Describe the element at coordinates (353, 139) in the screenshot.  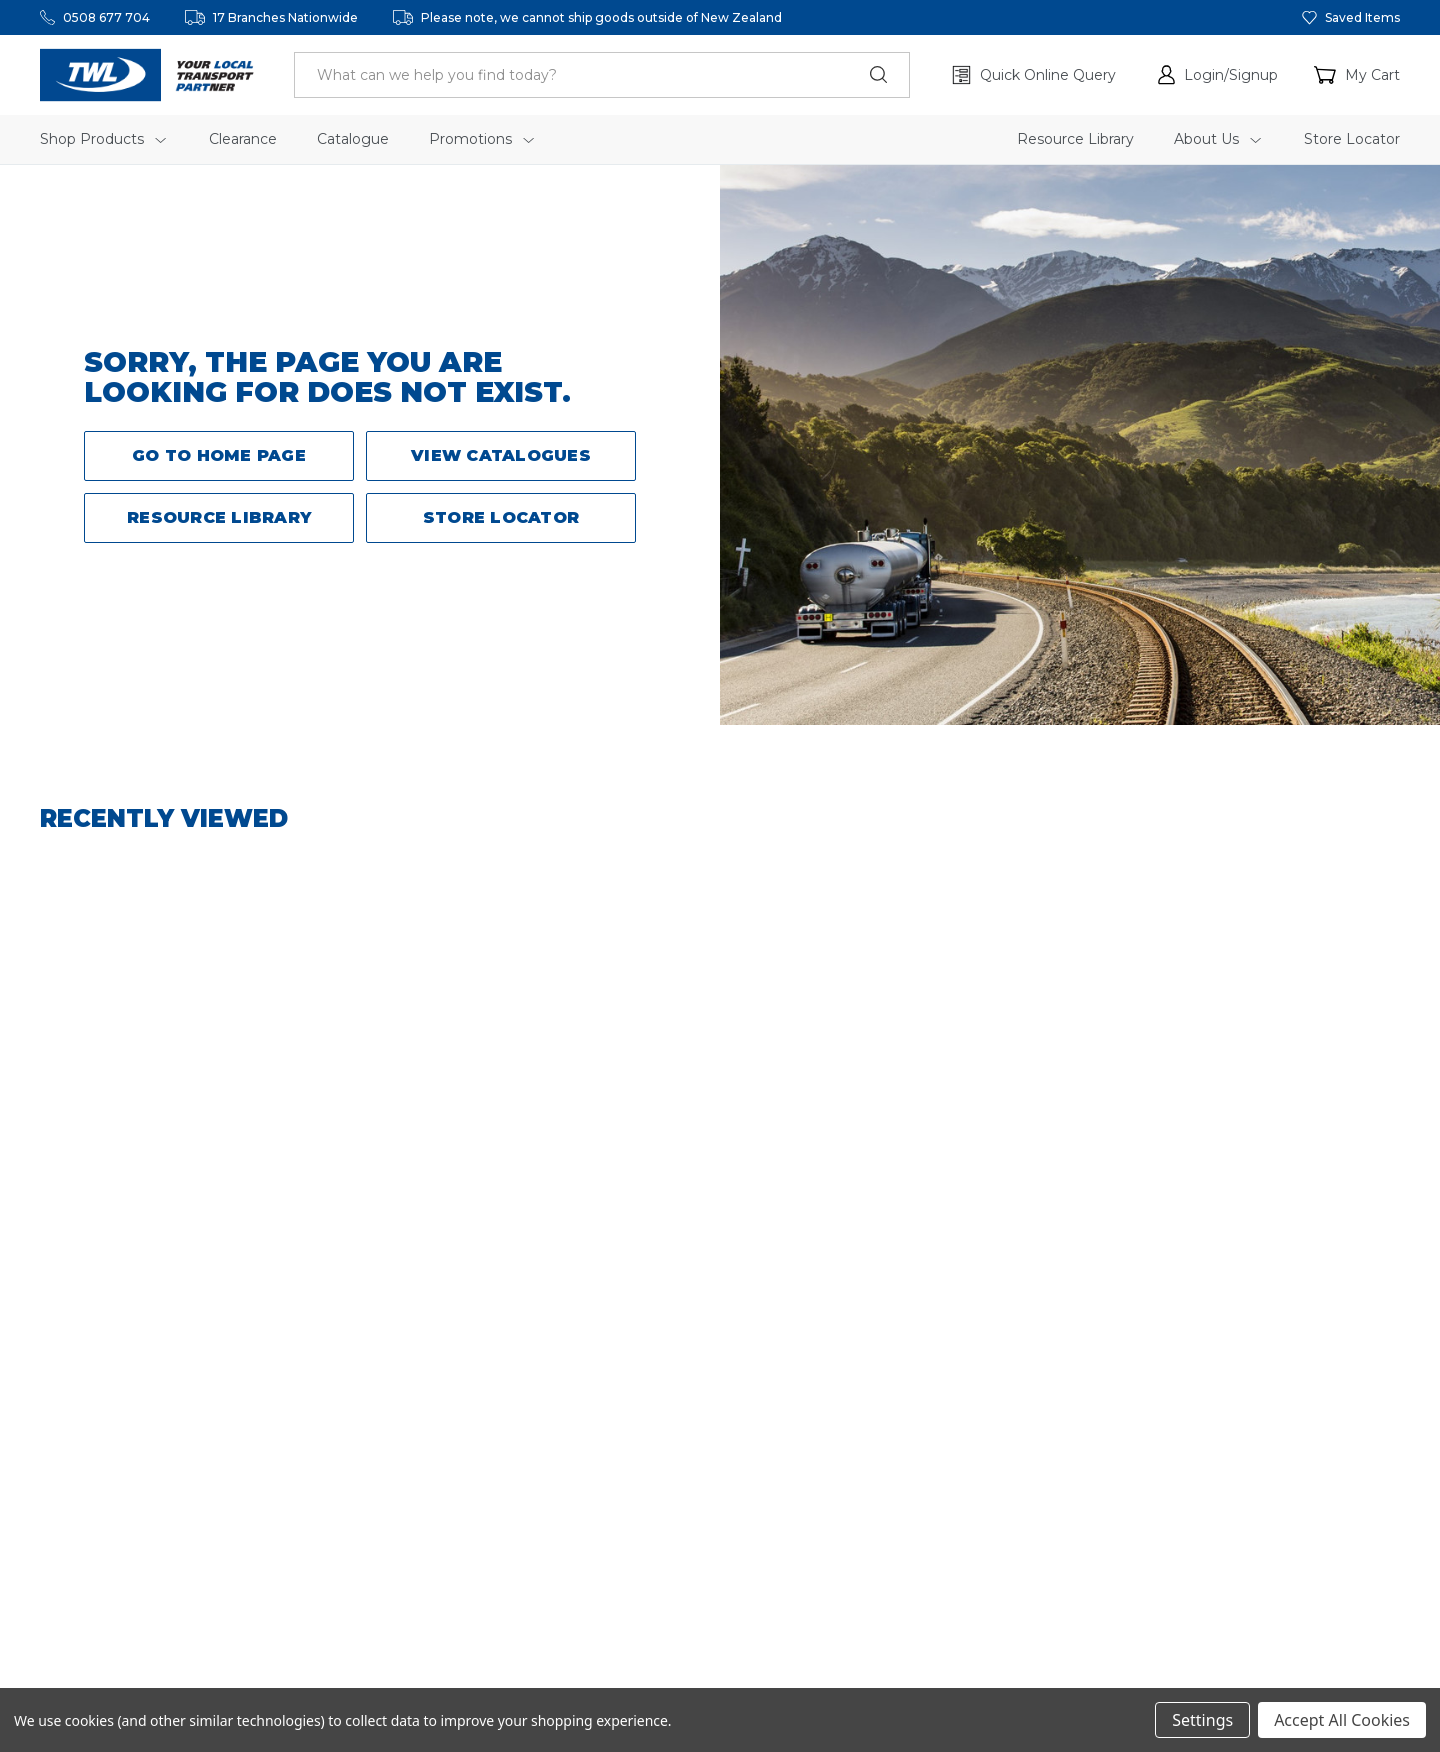
I see `Catalogue` at that location.